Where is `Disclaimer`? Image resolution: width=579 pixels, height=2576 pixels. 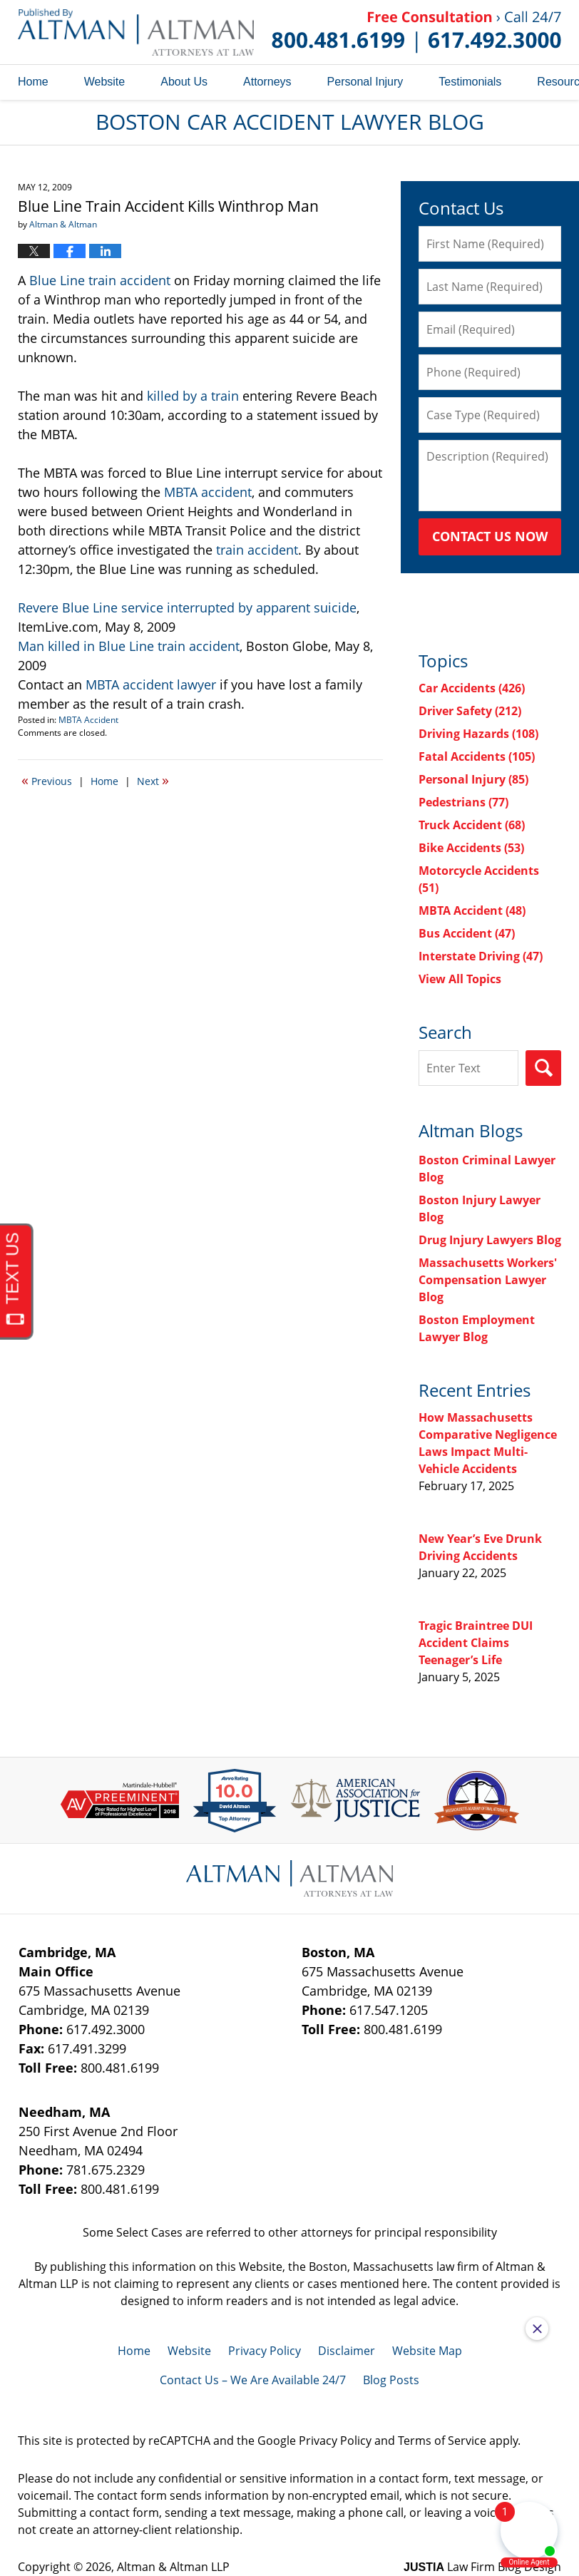
Disclaimer is located at coordinates (346, 2351).